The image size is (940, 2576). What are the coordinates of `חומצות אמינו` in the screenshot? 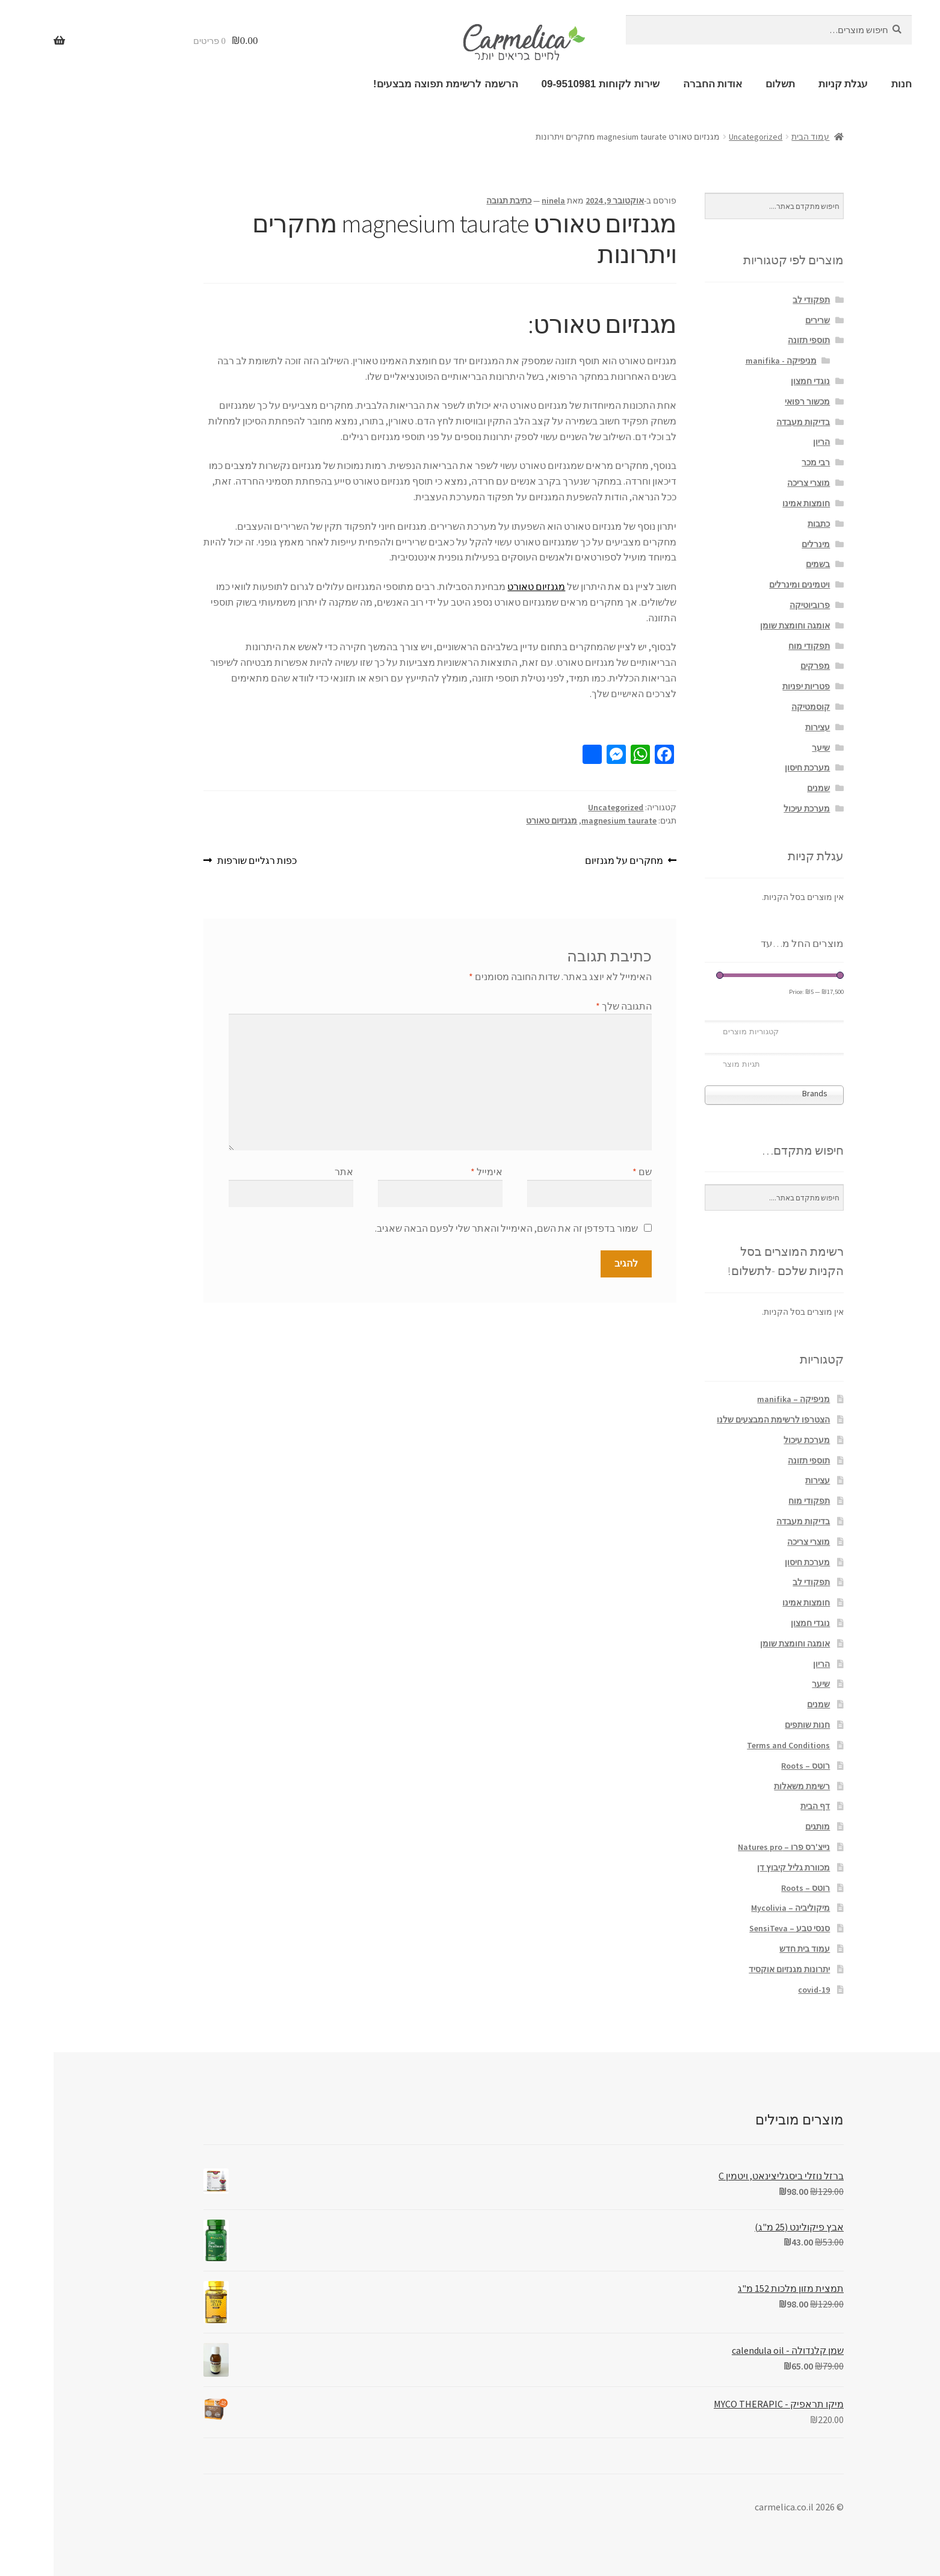 It's located at (752, 503).